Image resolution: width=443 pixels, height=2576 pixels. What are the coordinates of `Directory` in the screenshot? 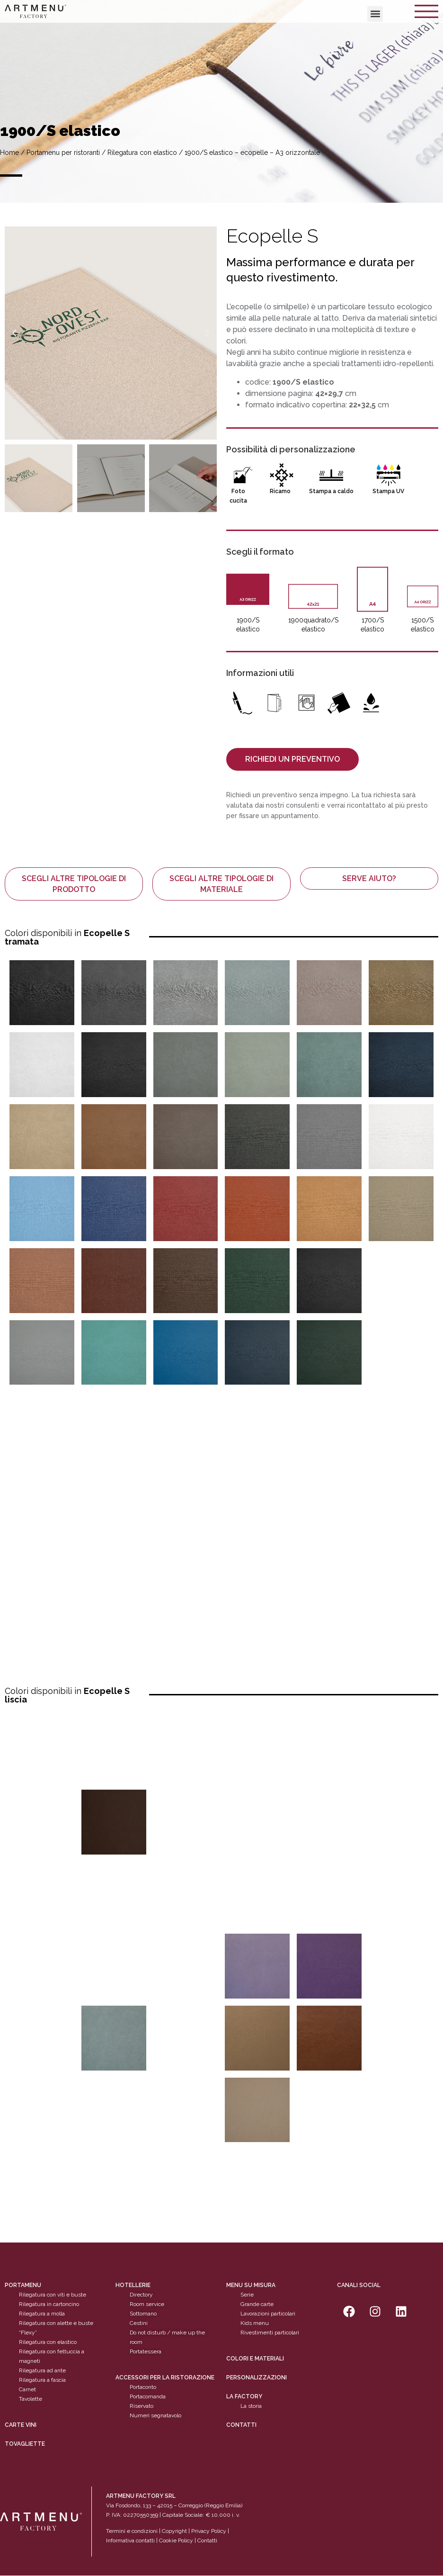 It's located at (141, 2295).